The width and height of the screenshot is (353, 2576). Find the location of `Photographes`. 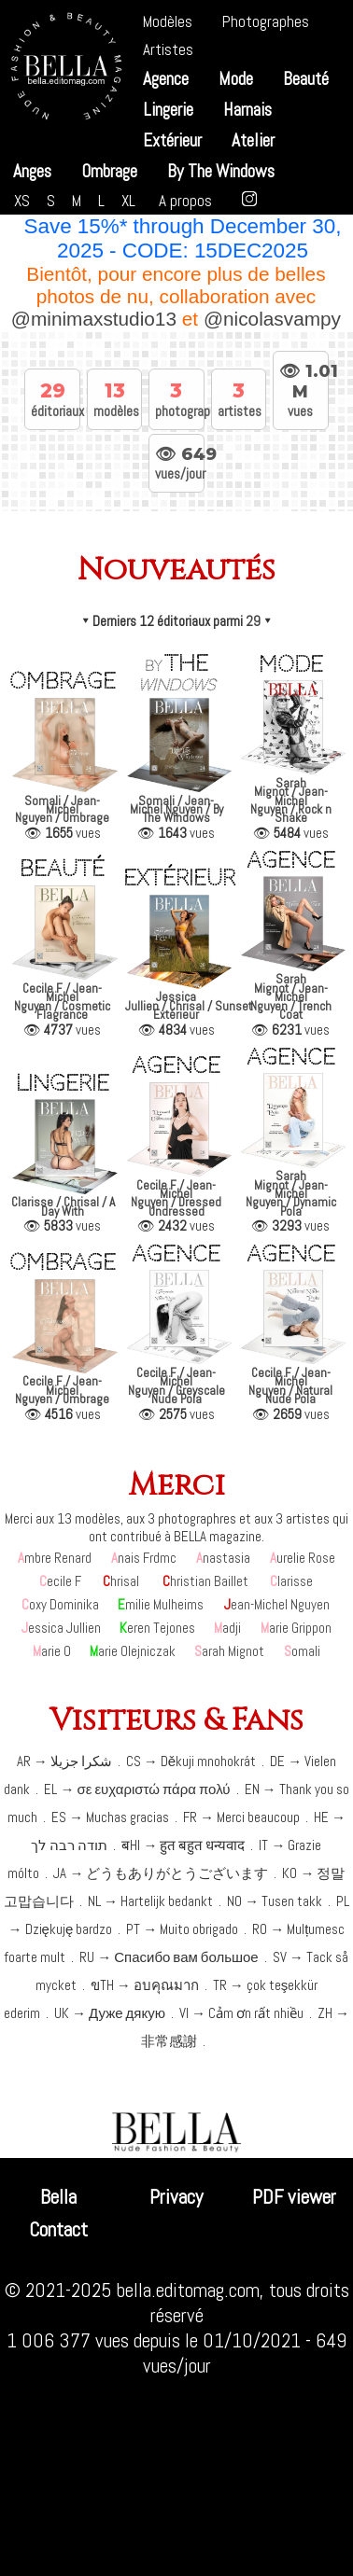

Photographes is located at coordinates (265, 21).